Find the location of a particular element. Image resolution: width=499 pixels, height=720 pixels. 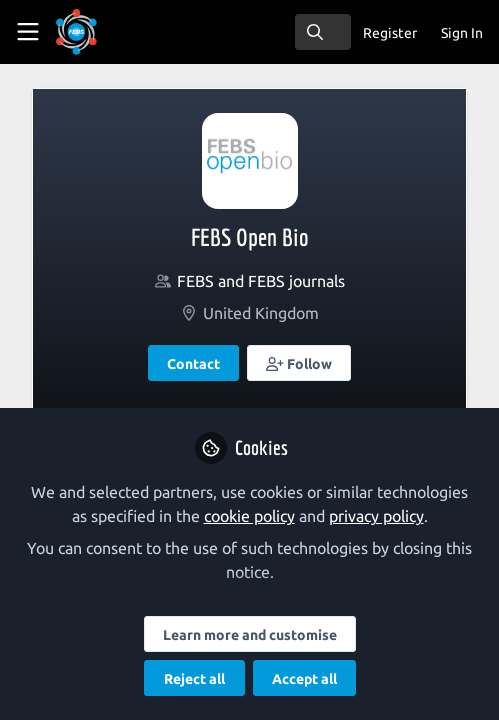

Accept all is located at coordinates (304, 679).